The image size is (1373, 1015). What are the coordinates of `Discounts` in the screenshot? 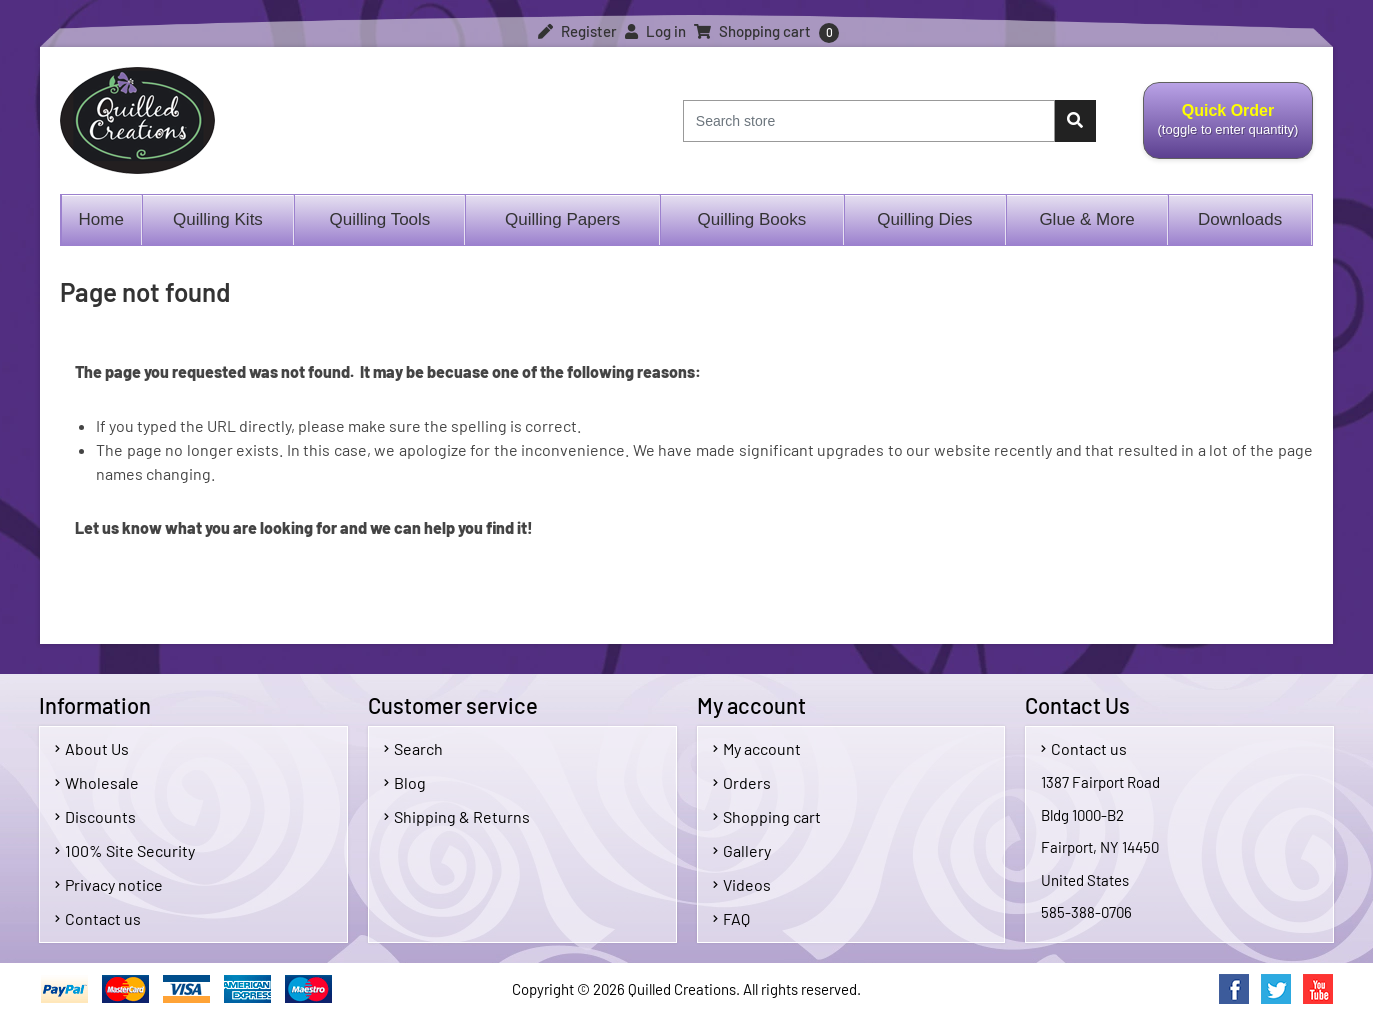 It's located at (95, 816).